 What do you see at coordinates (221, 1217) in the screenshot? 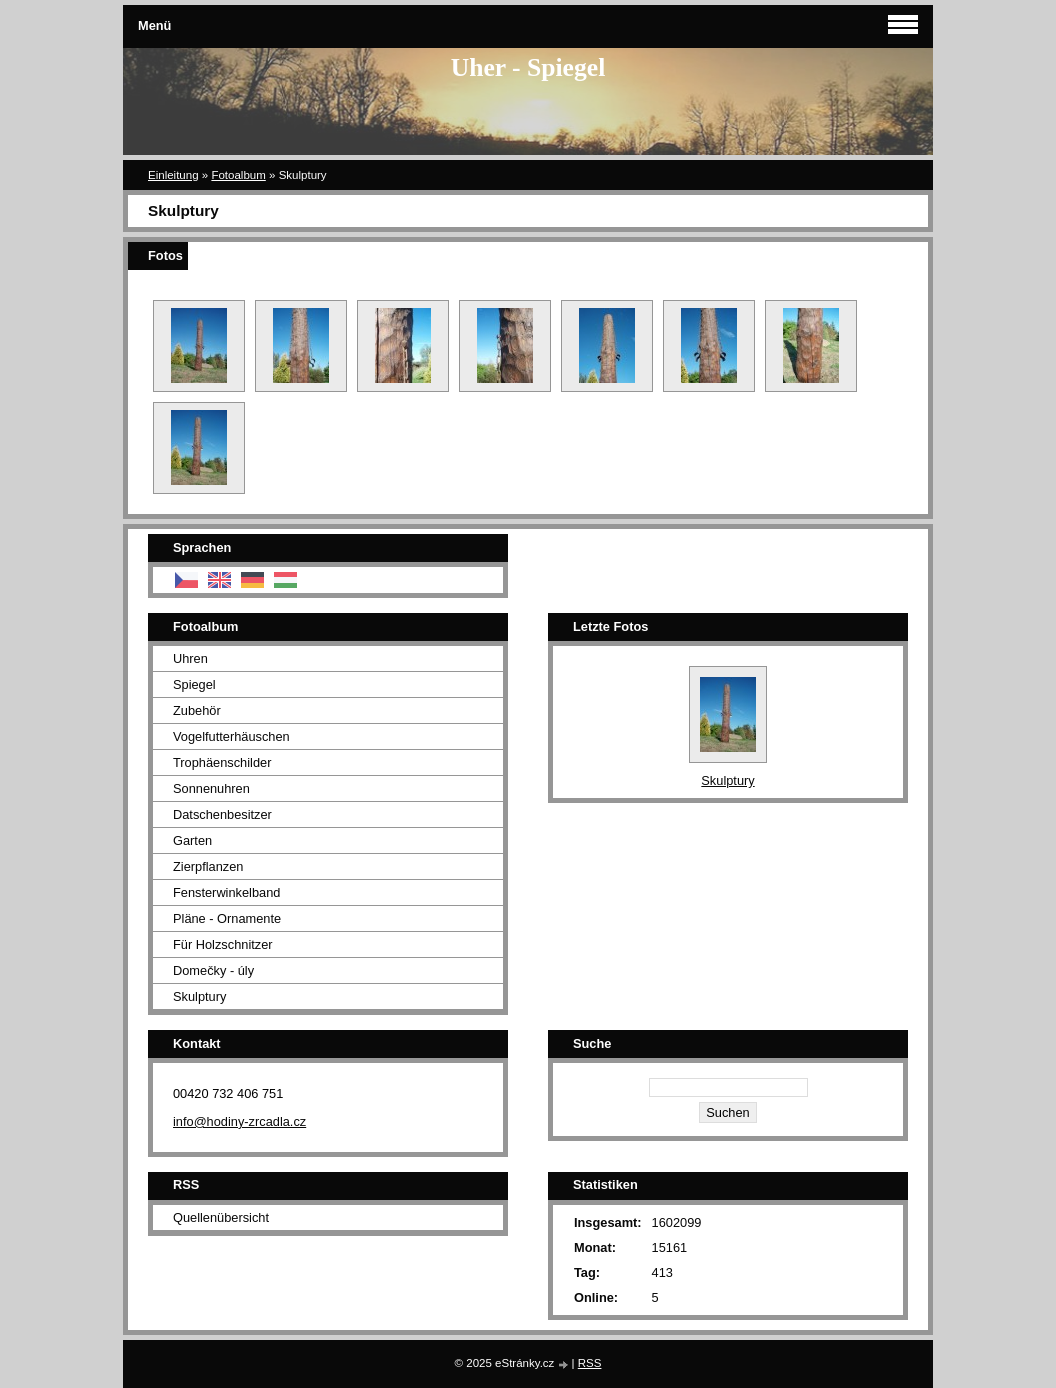
I see `Quellenübersicht` at bounding box center [221, 1217].